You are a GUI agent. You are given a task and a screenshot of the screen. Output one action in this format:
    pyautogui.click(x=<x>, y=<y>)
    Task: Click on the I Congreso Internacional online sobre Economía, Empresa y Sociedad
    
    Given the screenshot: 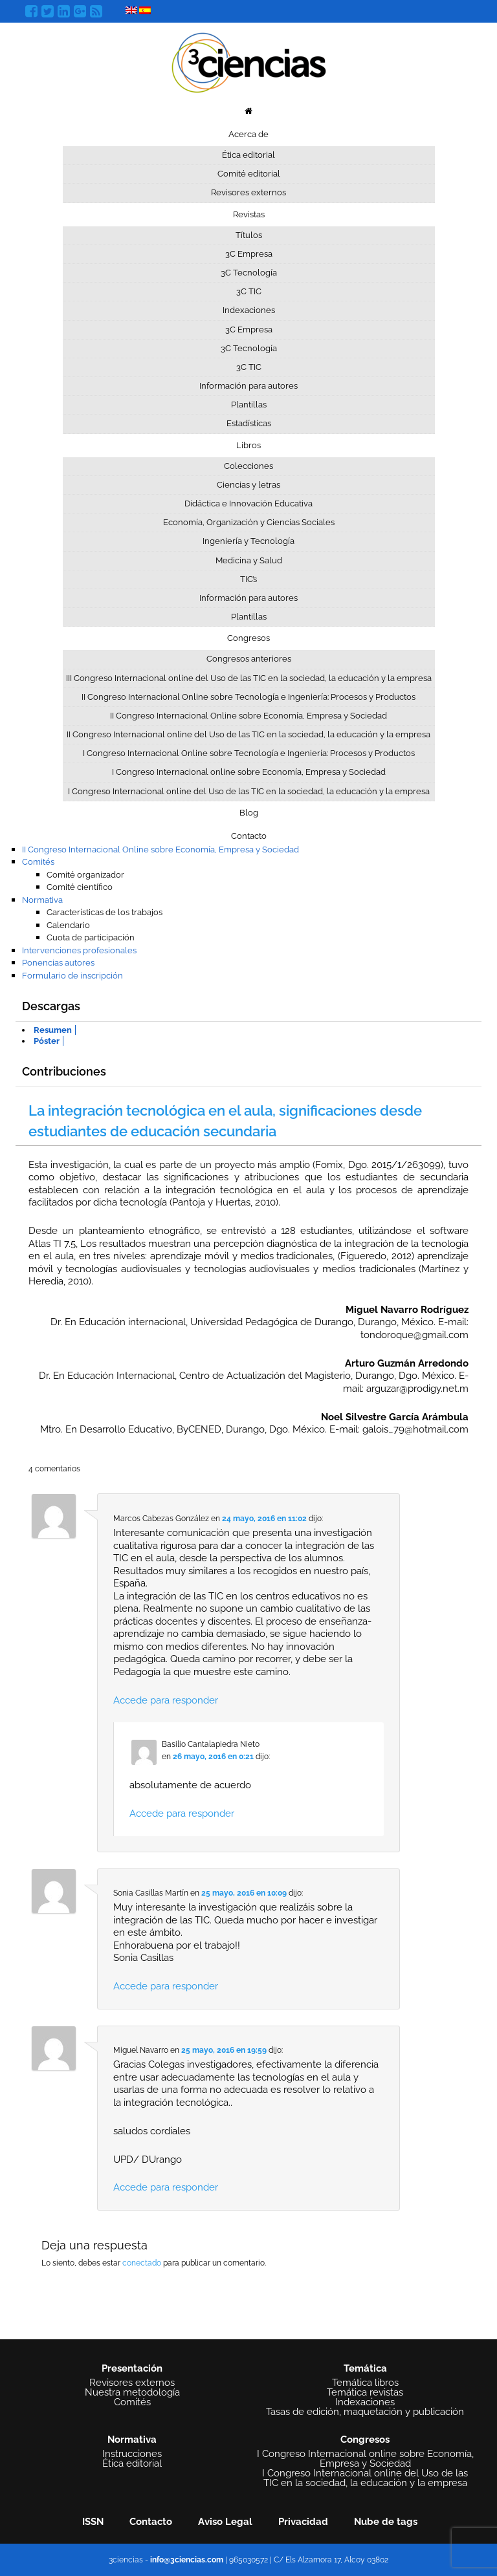 What is the action you would take?
    pyautogui.click(x=249, y=772)
    